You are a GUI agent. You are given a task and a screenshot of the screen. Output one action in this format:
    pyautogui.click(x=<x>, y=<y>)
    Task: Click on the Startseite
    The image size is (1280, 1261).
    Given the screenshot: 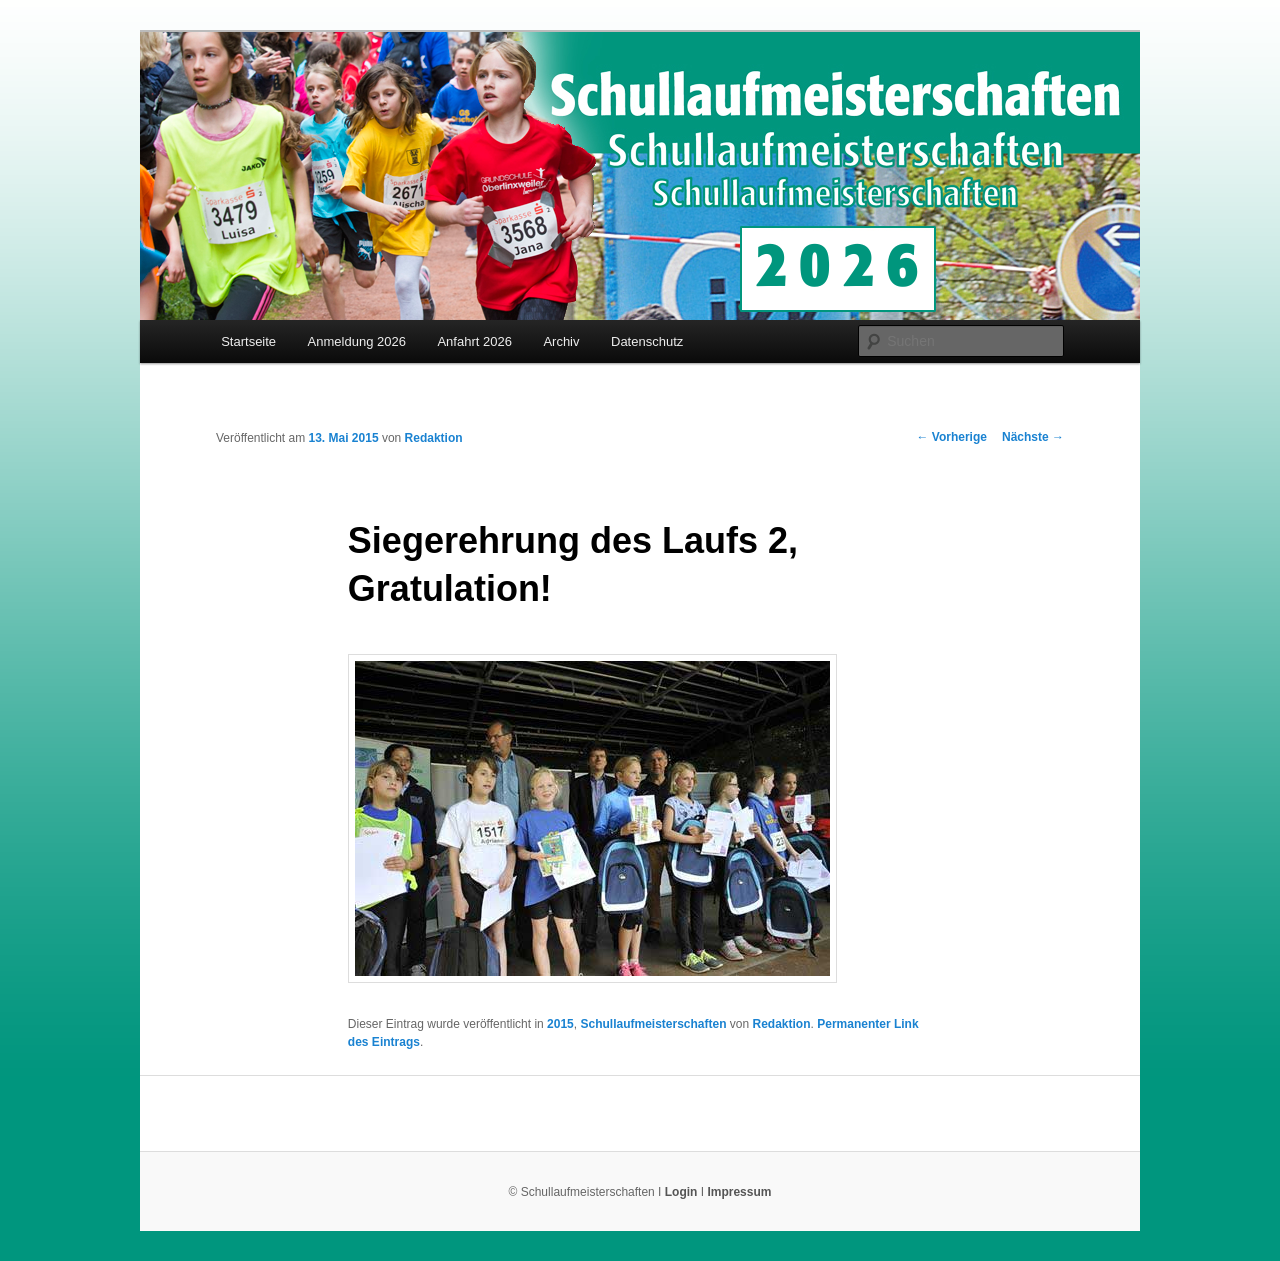 What is the action you would take?
    pyautogui.click(x=248, y=341)
    